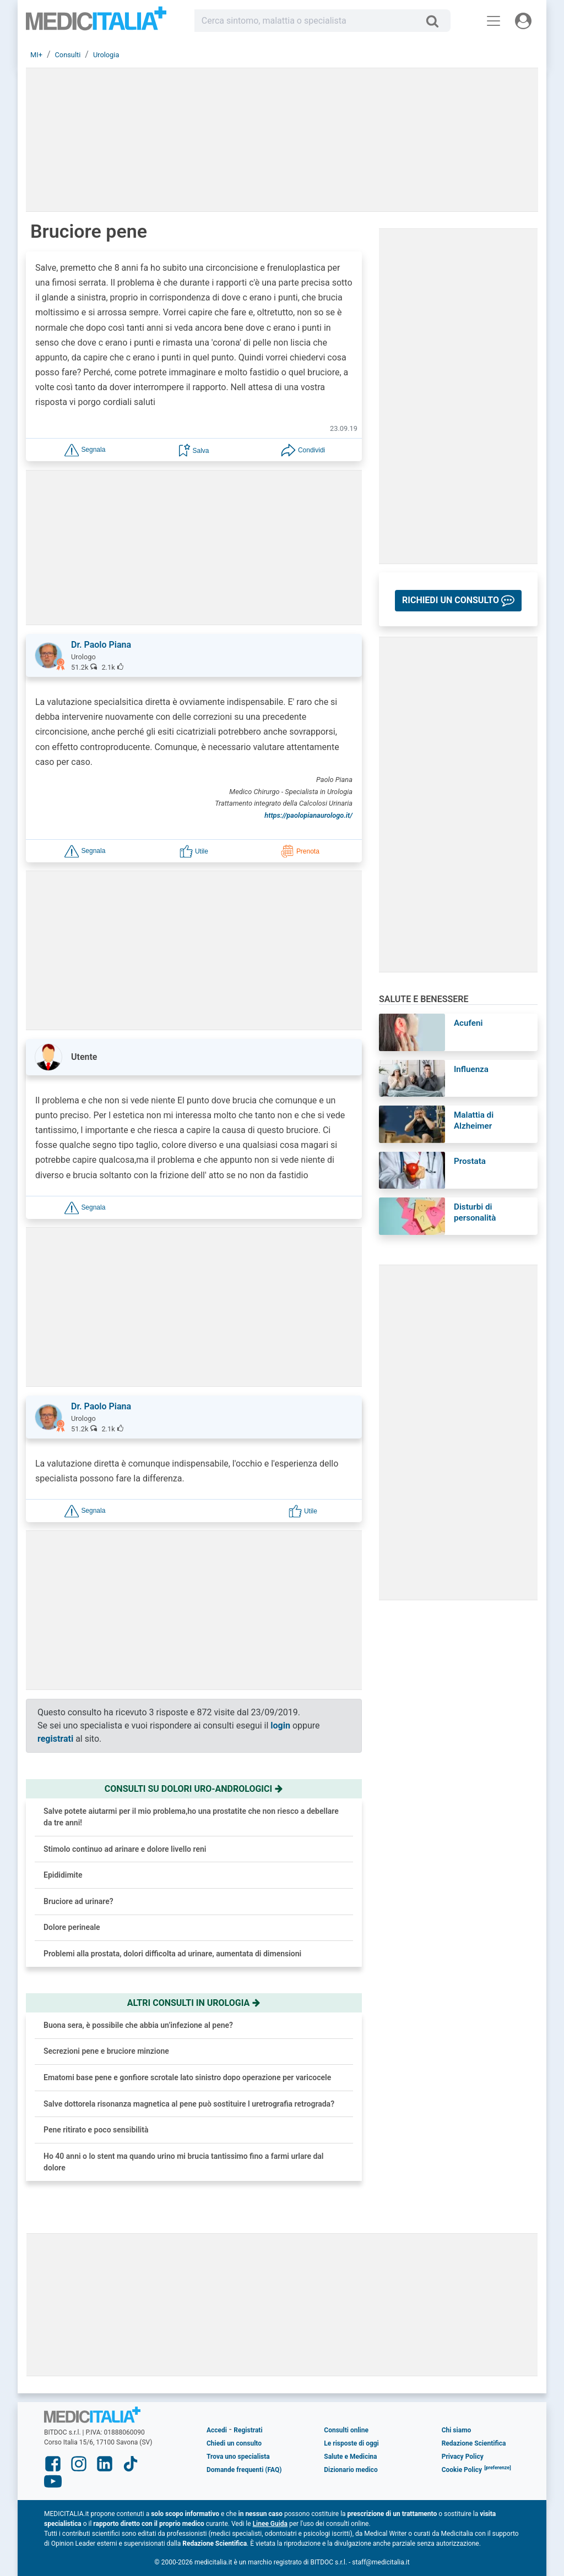 The image size is (564, 2576). Describe the element at coordinates (346, 2430) in the screenshot. I see `Consulti online` at that location.